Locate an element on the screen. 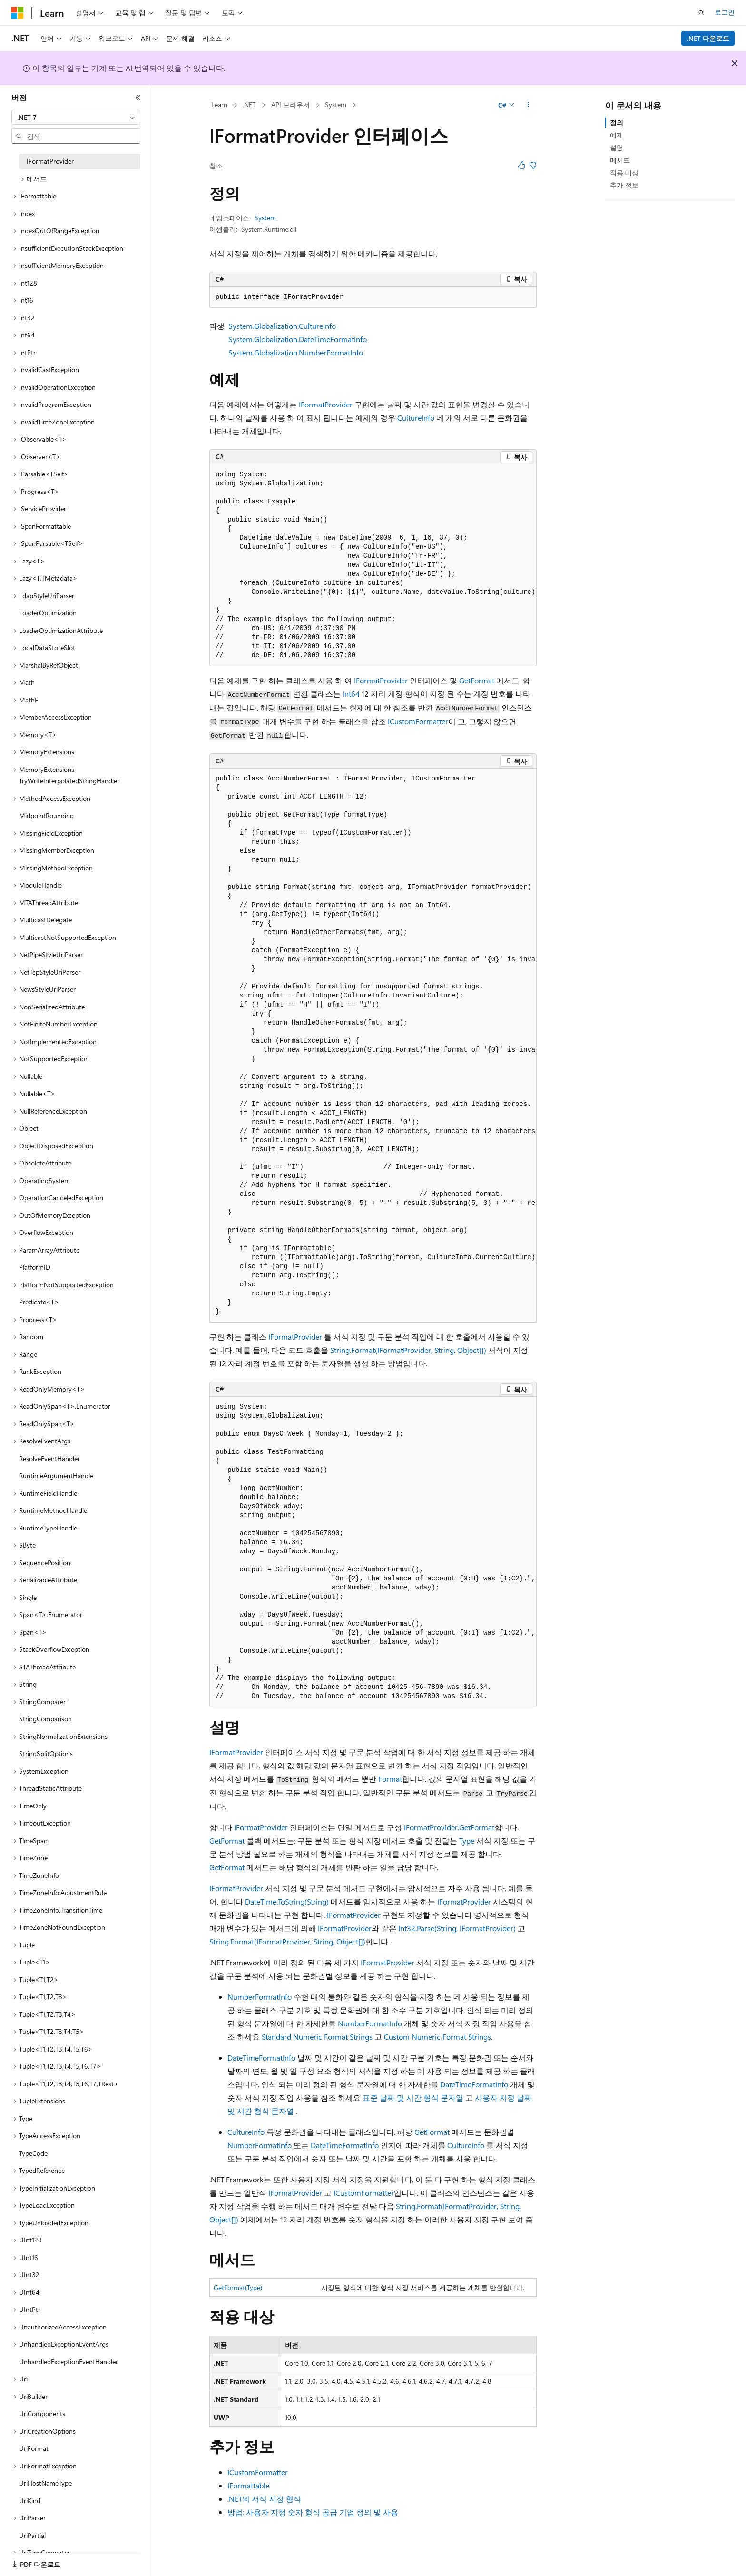  IFormatProvider [treeitem] is located at coordinates (50, 161).